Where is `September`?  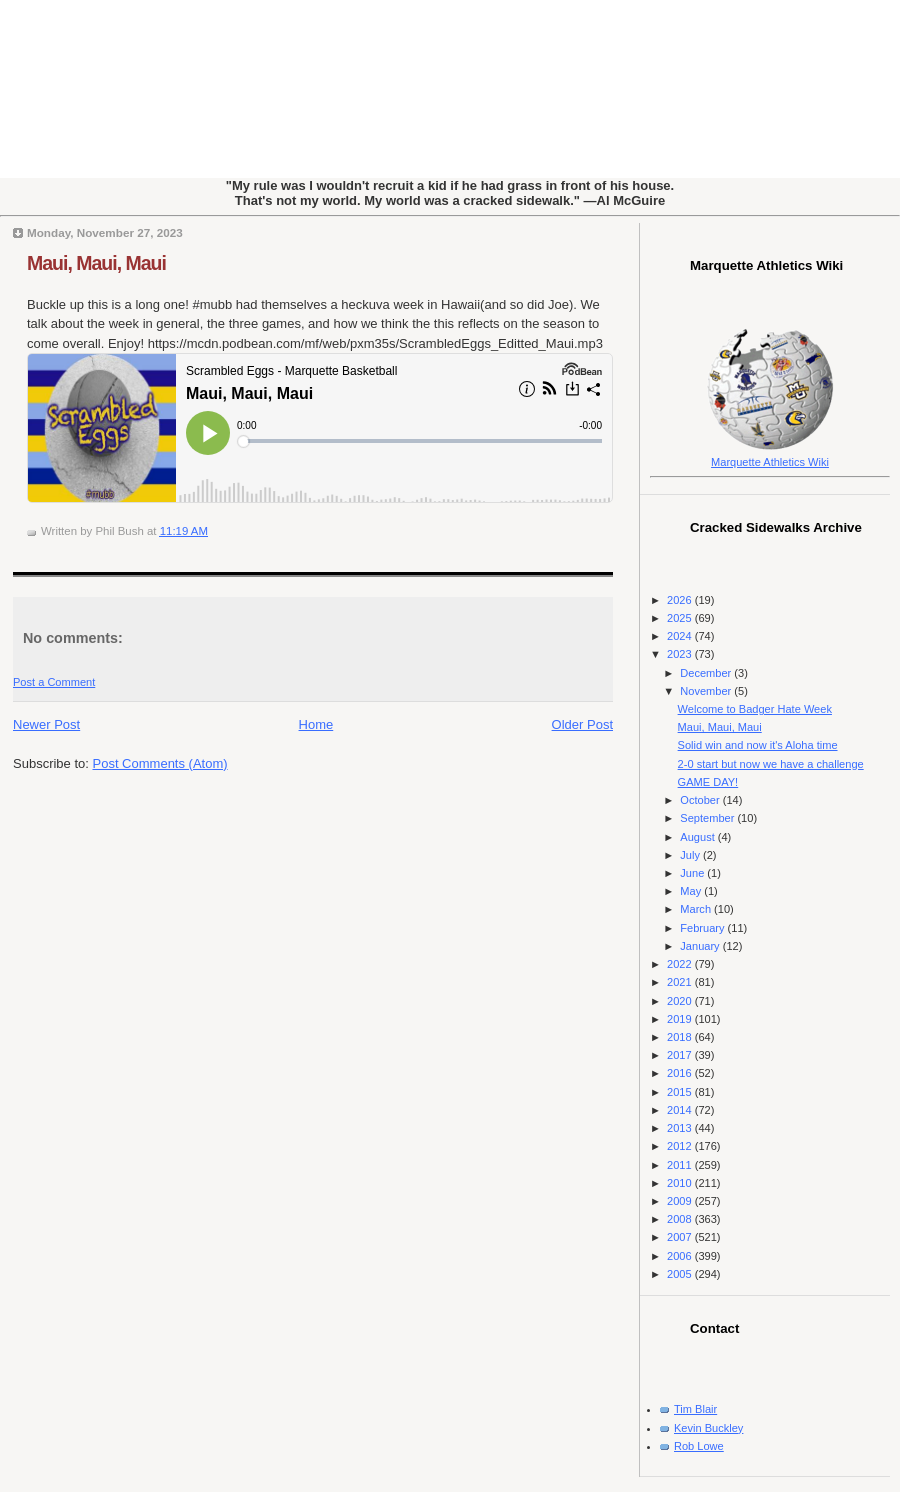
September is located at coordinates (708, 818).